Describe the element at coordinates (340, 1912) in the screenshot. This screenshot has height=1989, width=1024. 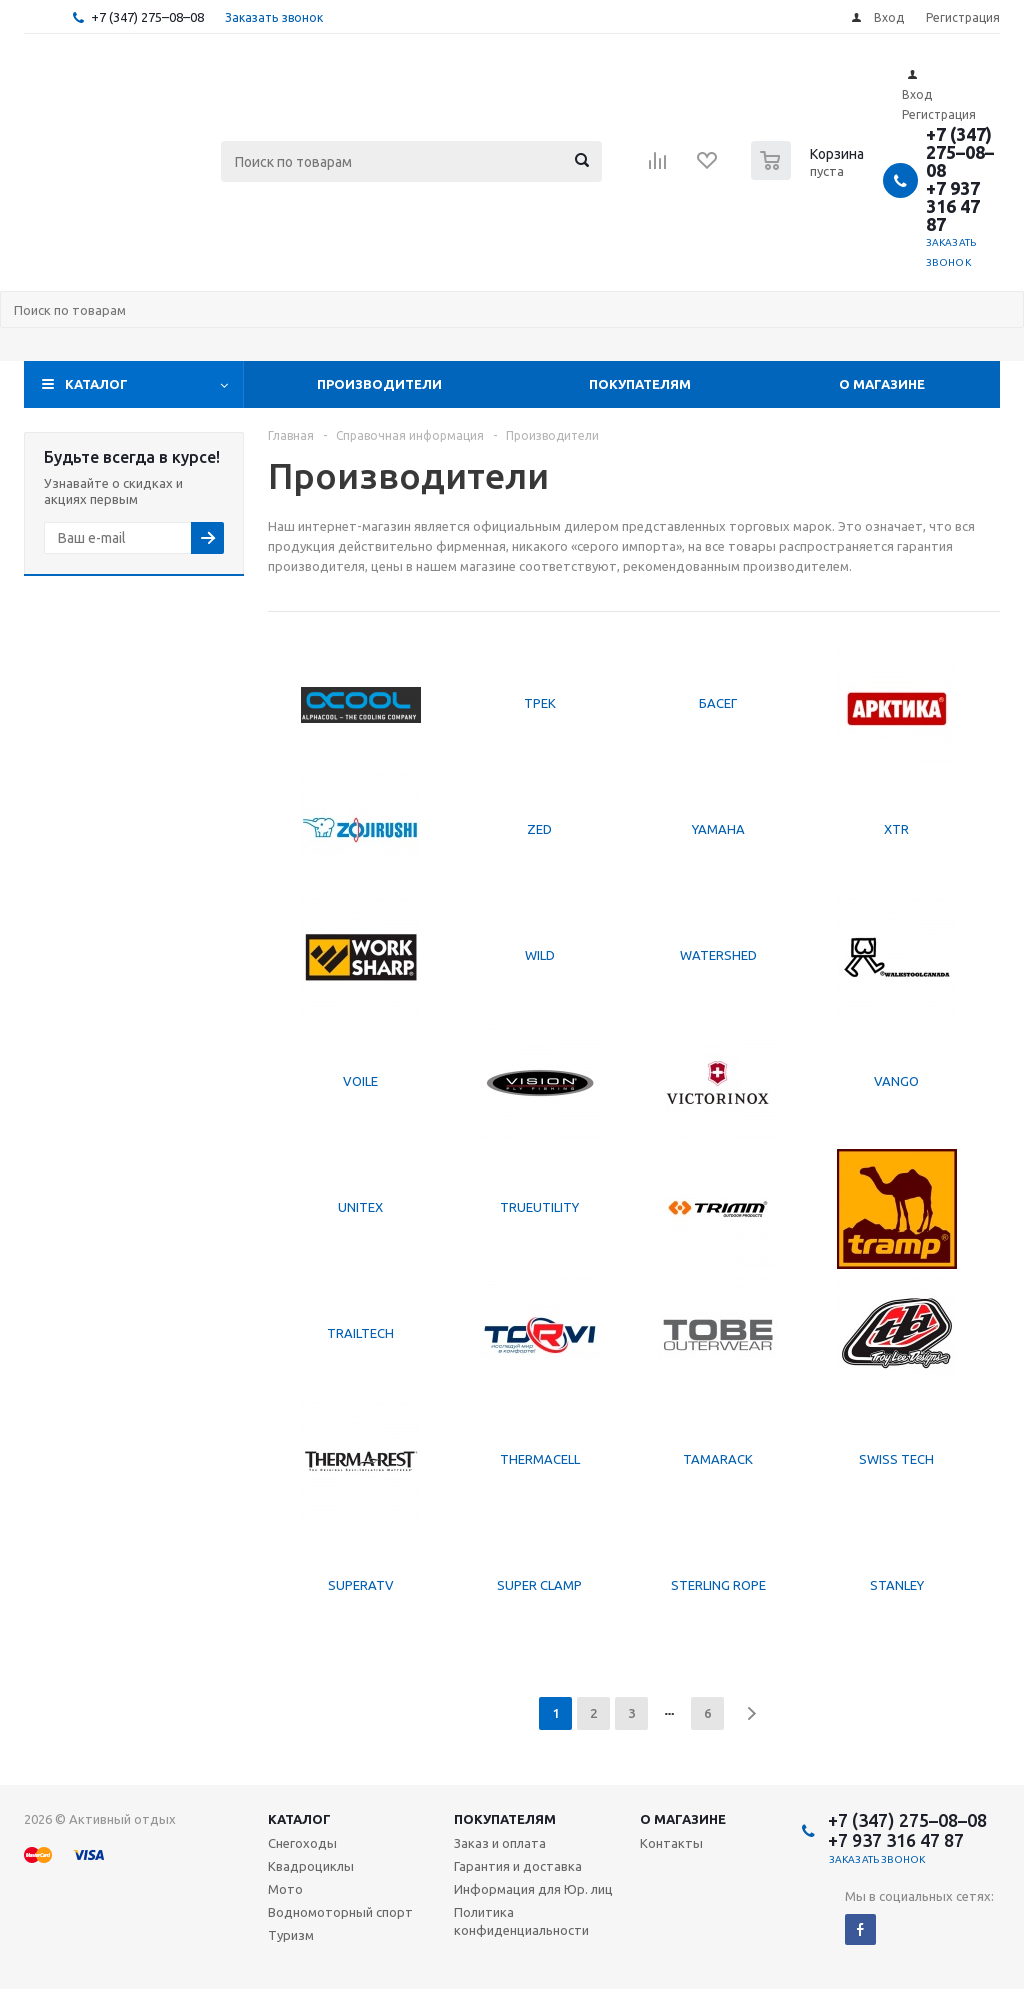
I see `Водномоторный спорт` at that location.